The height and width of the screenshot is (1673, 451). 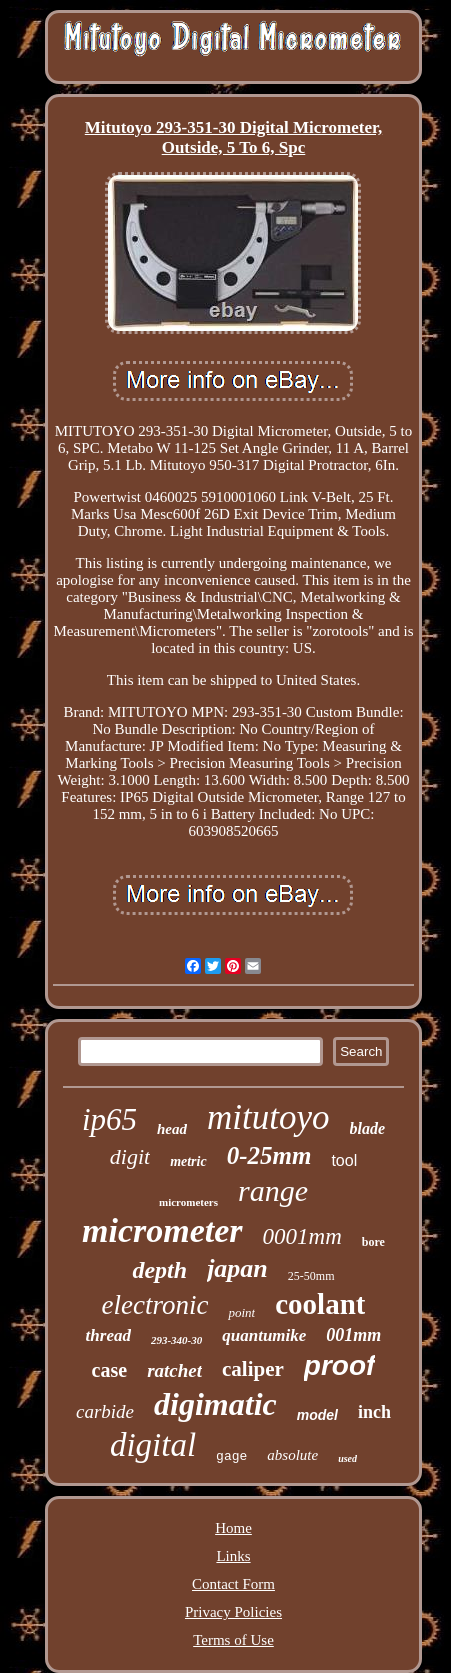 I want to click on micrometers, so click(x=188, y=1202).